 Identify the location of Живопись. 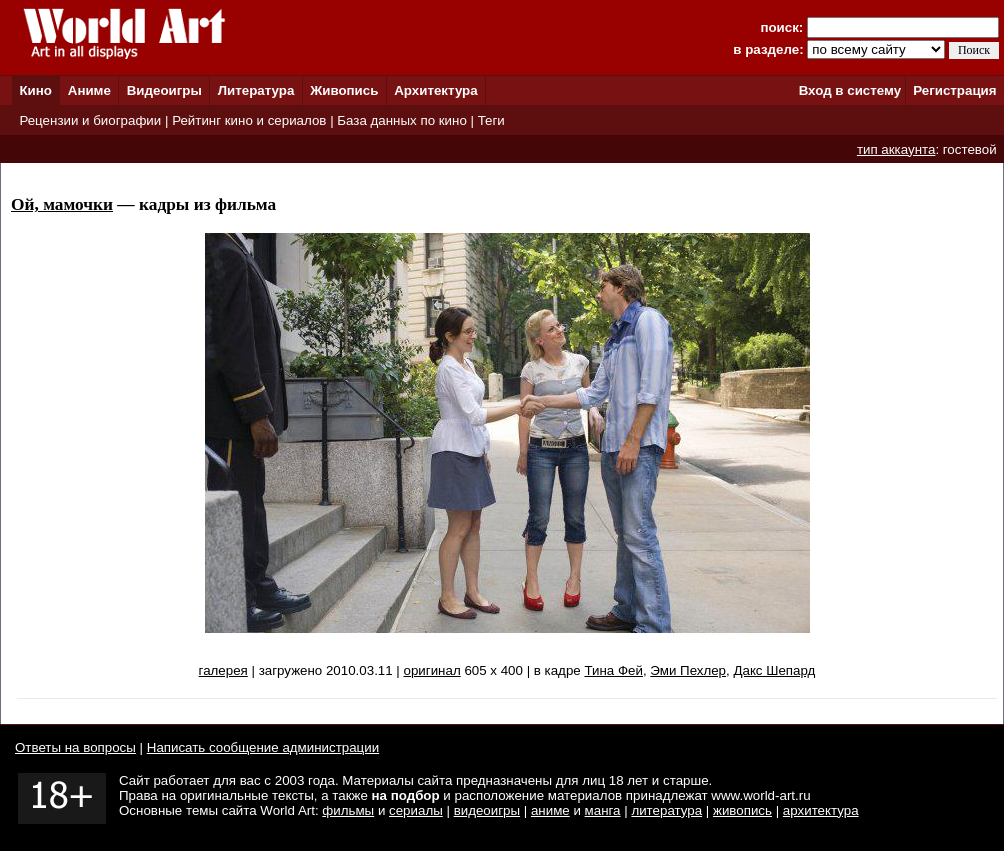
(344, 90).